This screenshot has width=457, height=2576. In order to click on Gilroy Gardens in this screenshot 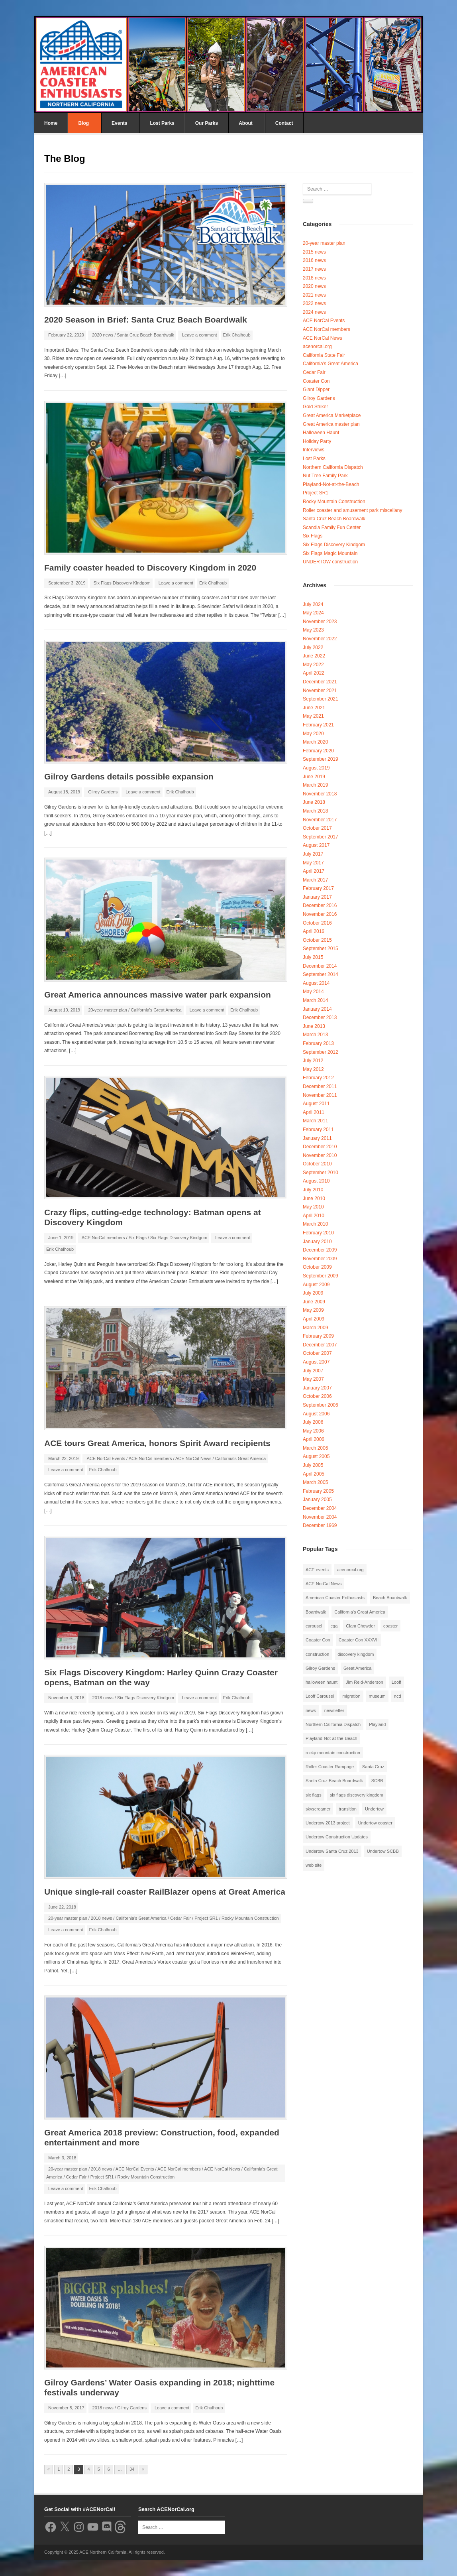, I will do `click(103, 791)`.